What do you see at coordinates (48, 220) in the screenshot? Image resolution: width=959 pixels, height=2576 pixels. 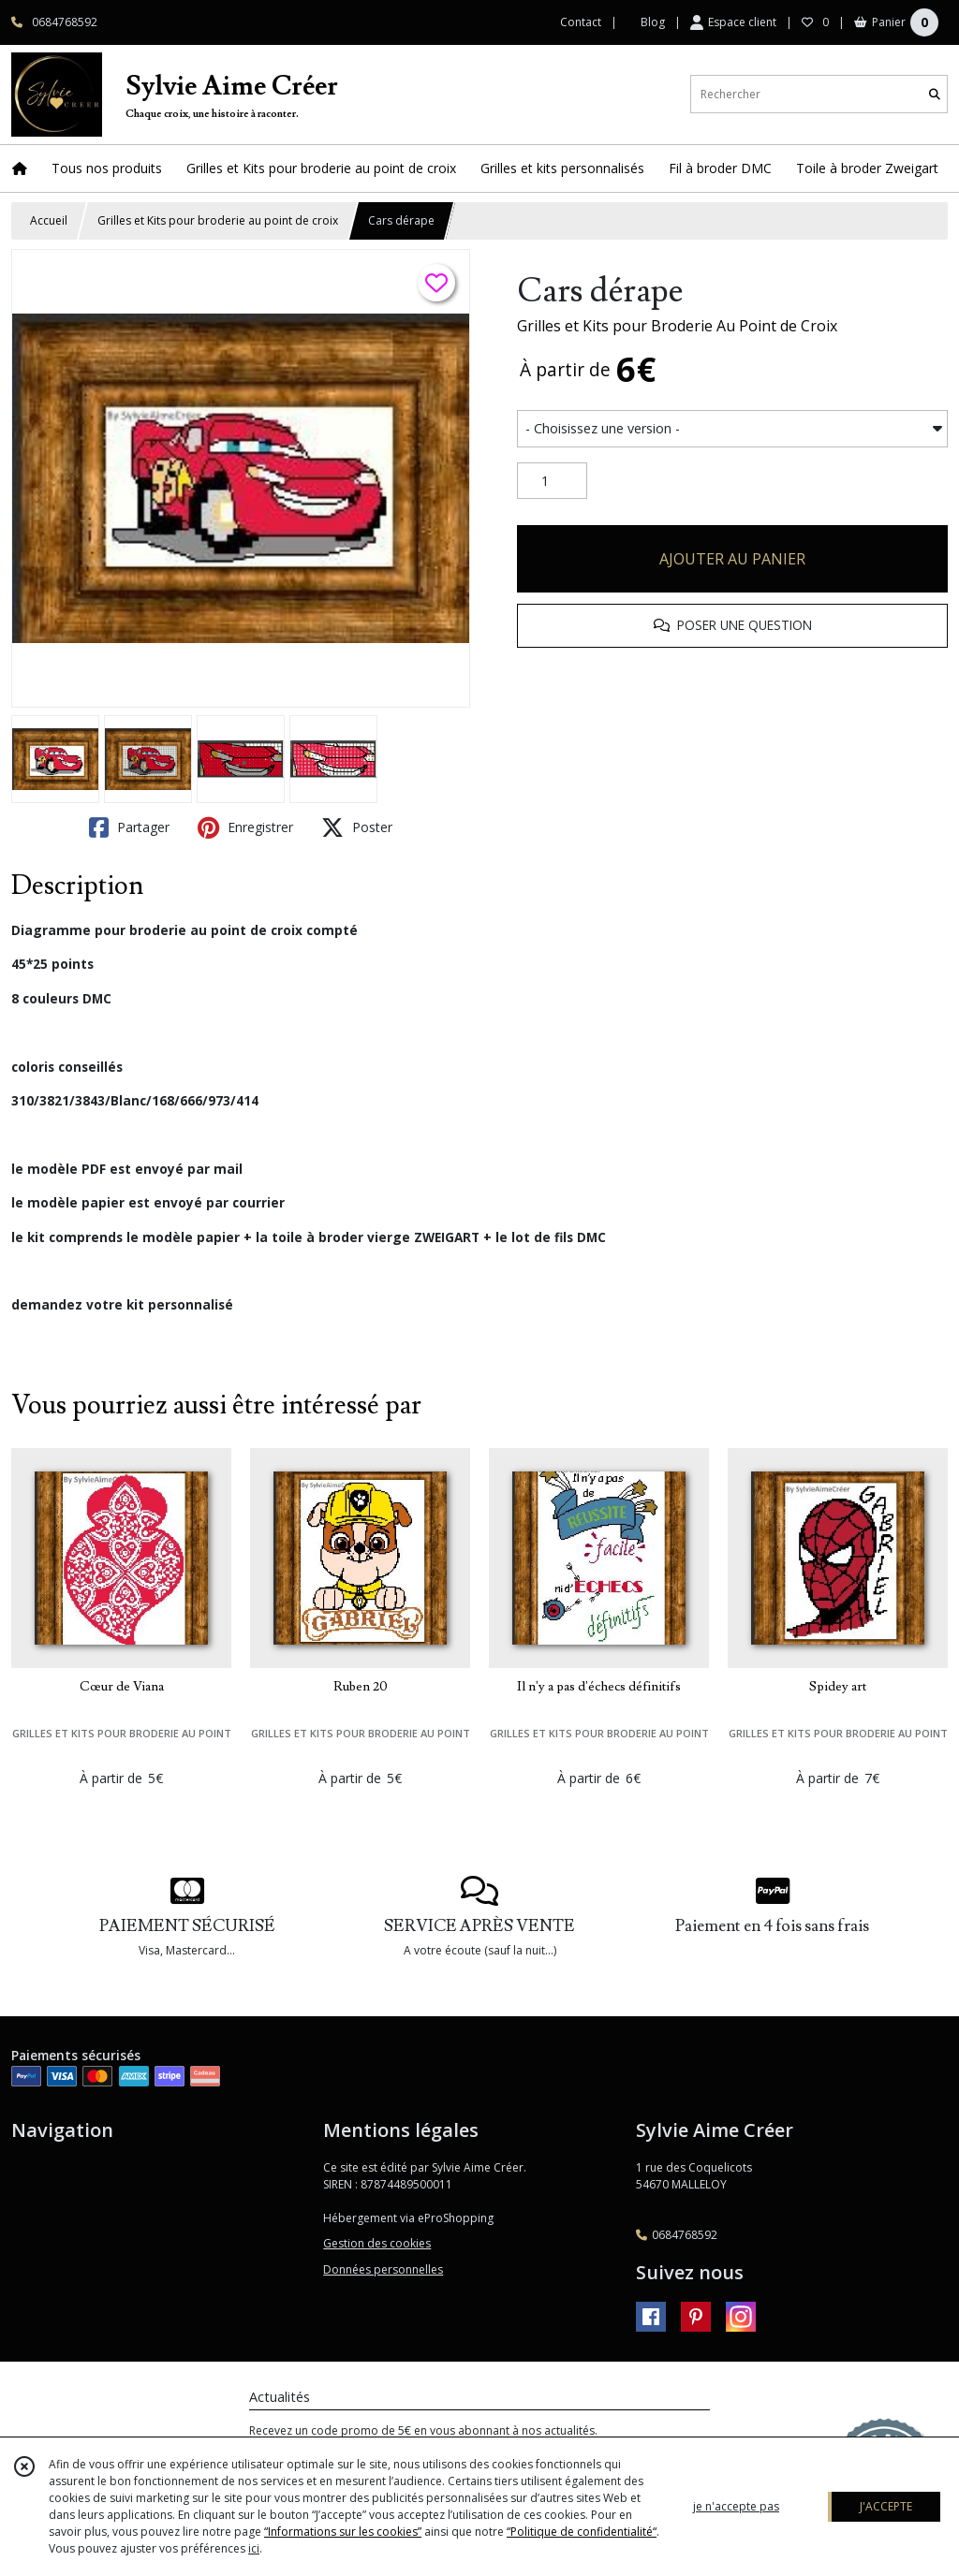 I see `Accueil` at bounding box center [48, 220].